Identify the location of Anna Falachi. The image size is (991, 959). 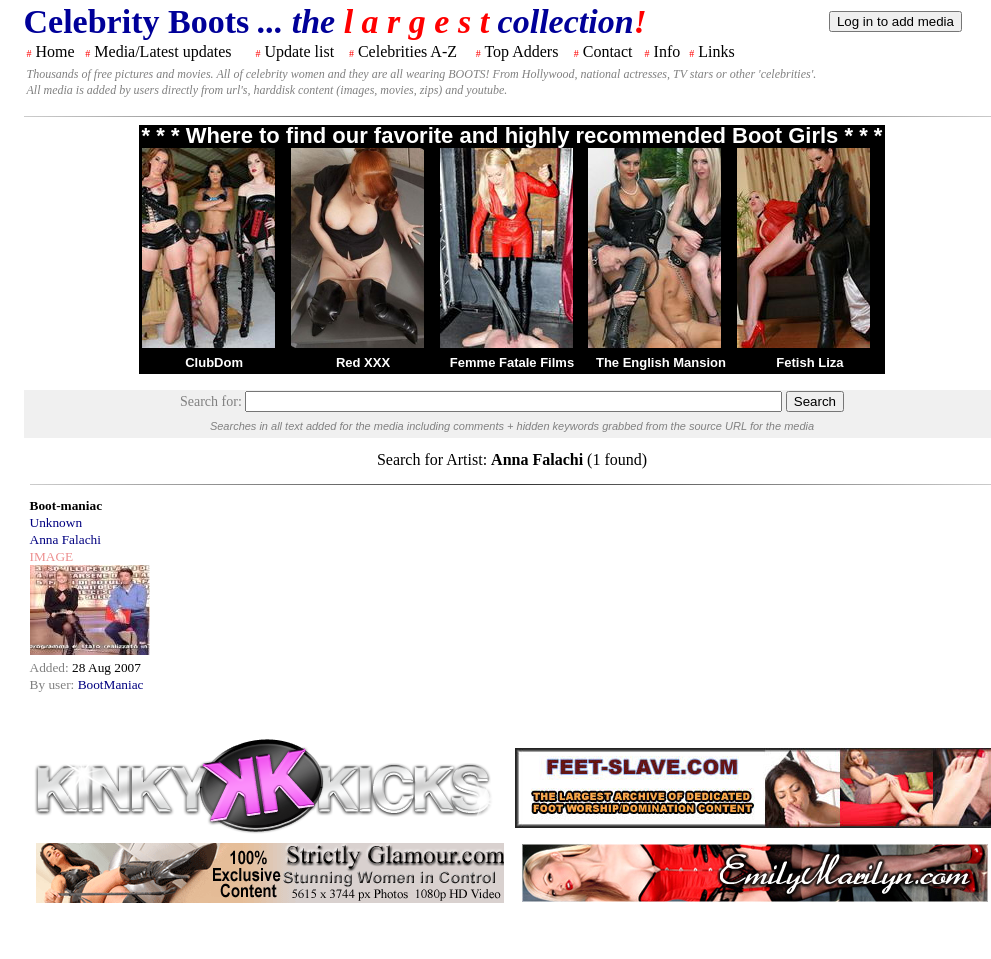
(65, 539).